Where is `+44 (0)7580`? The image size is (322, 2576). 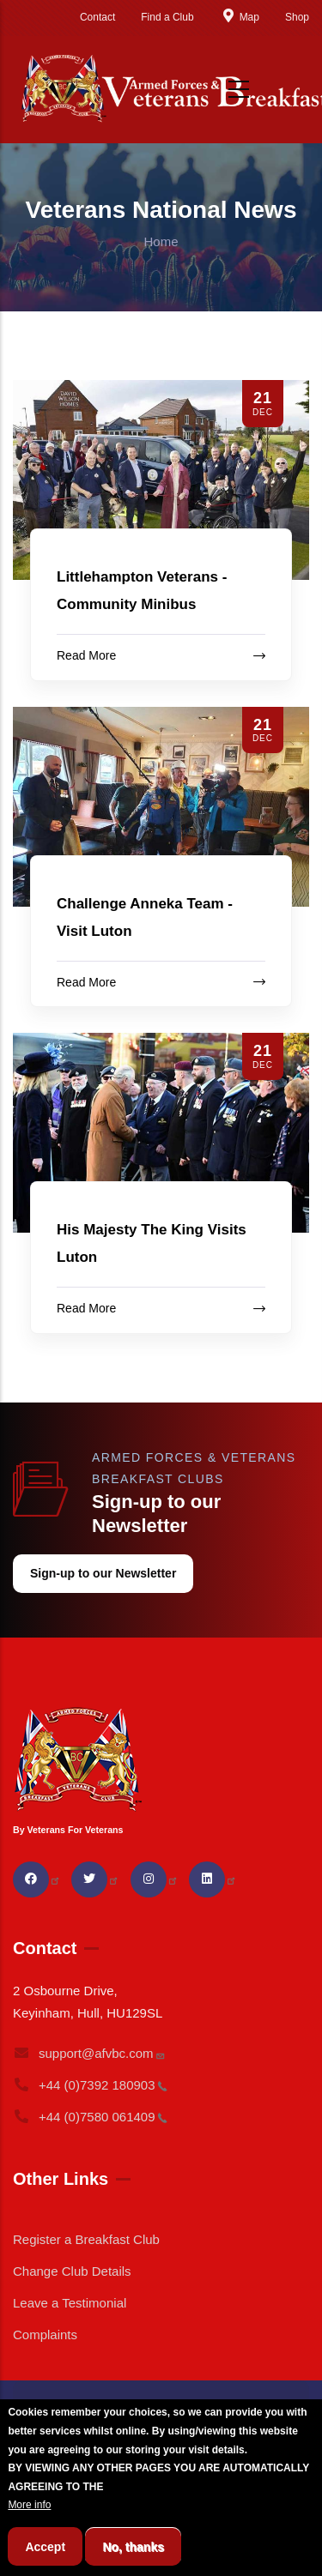
+44 (0)7580 is located at coordinates (90, 2116).